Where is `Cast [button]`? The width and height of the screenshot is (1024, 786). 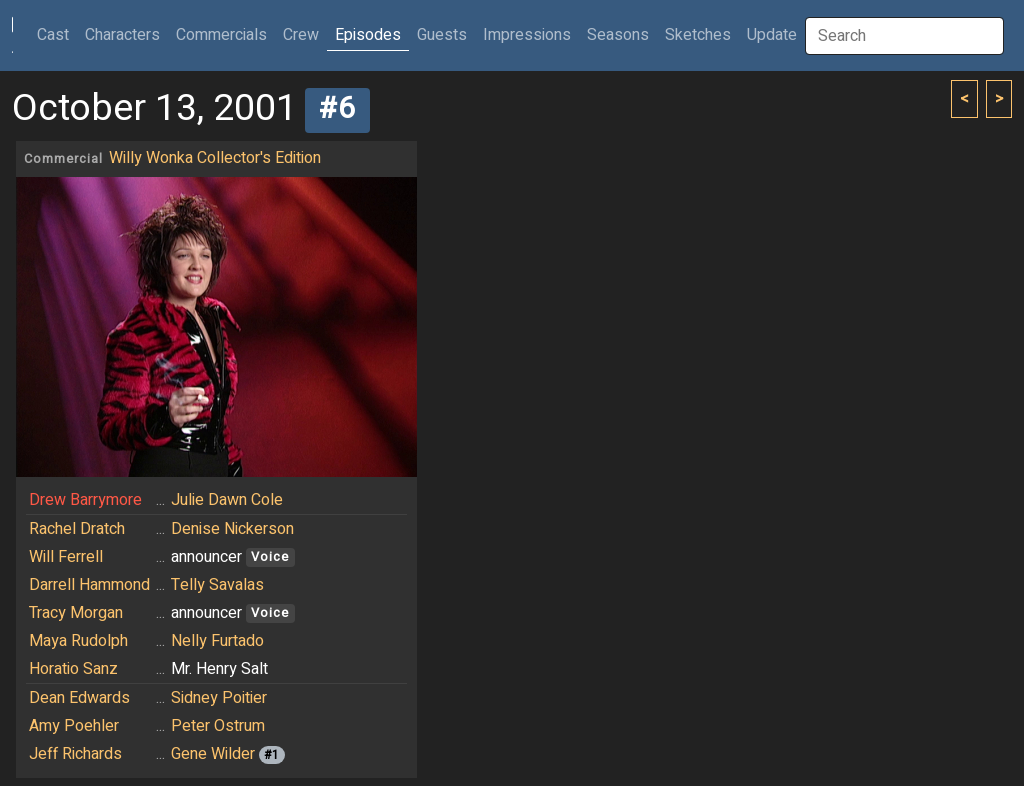
Cast [button] is located at coordinates (57, 34).